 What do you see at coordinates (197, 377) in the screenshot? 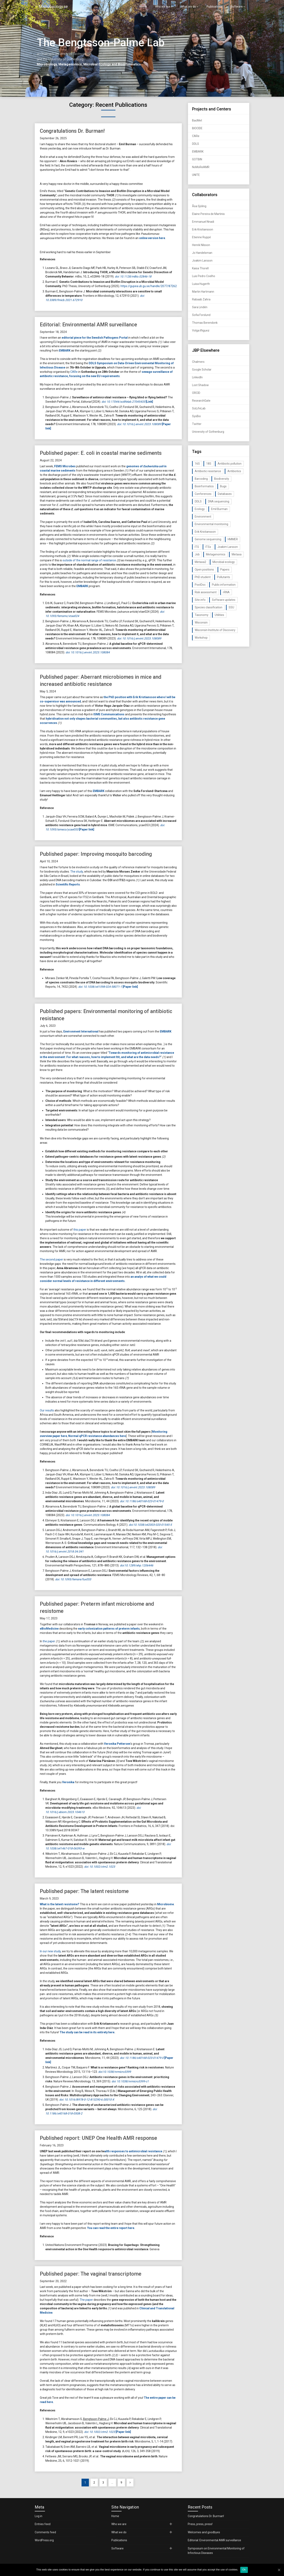
I see `LinkedIn` at bounding box center [197, 377].